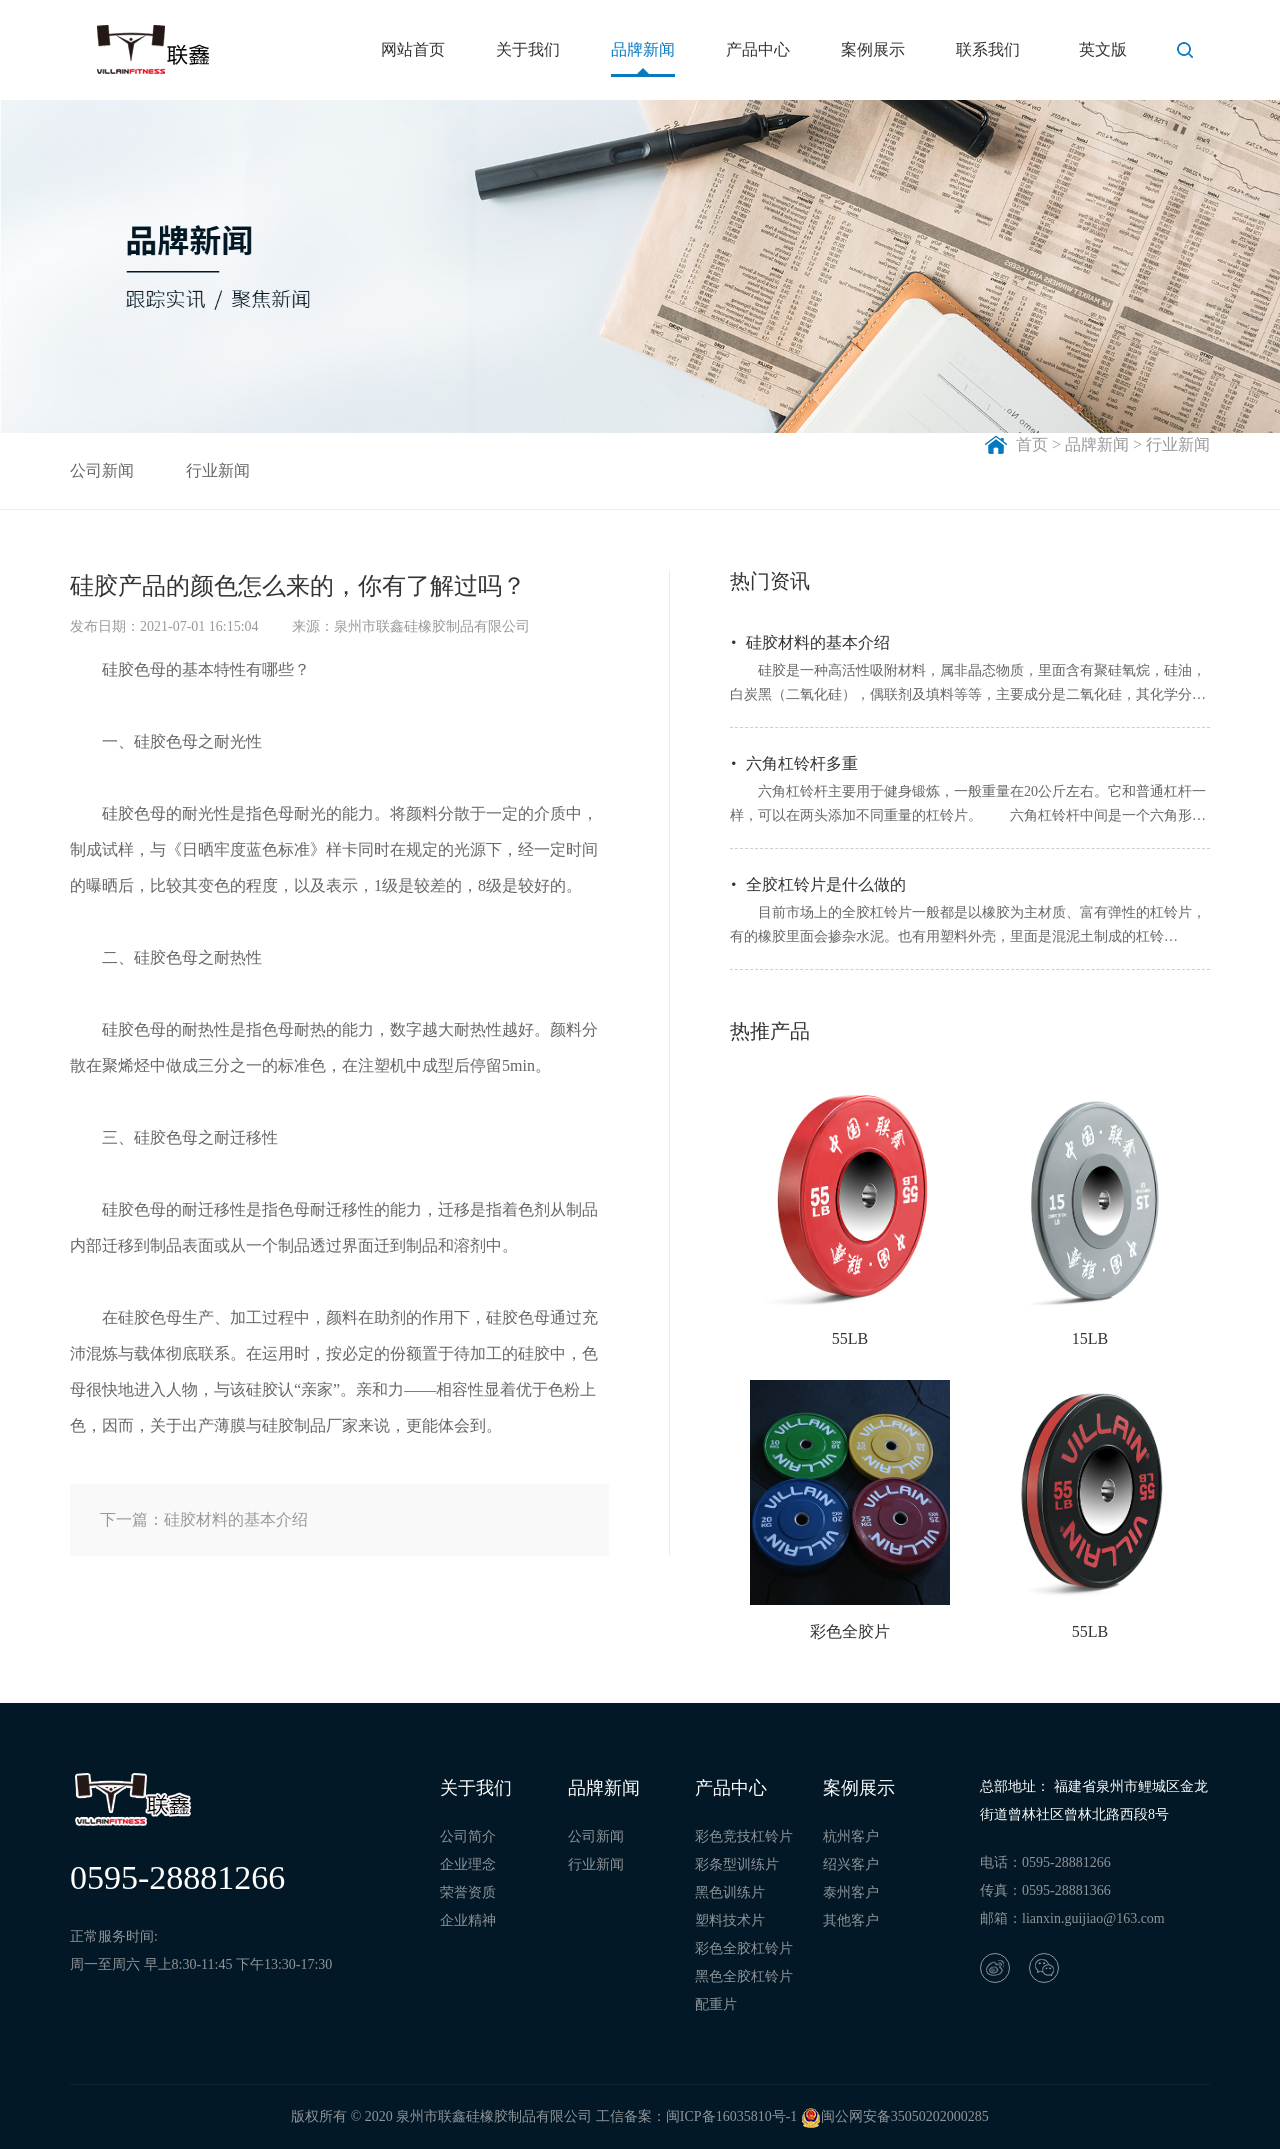 The width and height of the screenshot is (1280, 2149). Describe the element at coordinates (851, 1892) in the screenshot. I see `泰州客户` at that location.